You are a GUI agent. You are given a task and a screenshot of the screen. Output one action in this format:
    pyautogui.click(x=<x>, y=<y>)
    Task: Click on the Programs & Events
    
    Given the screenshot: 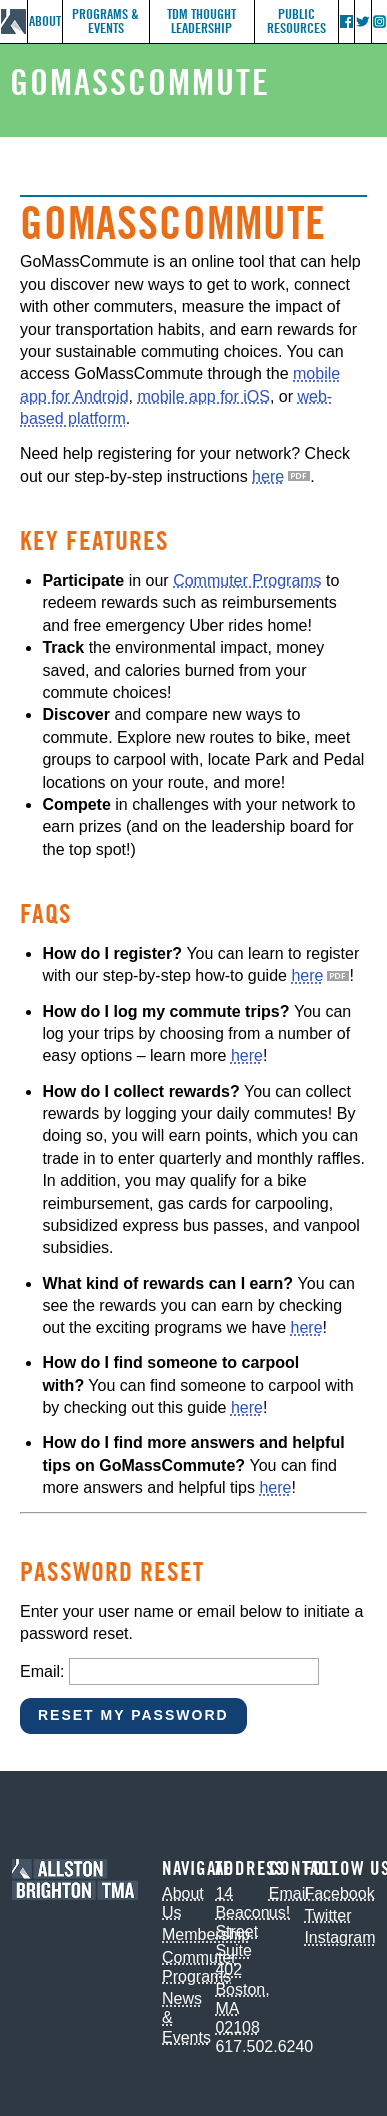 What is the action you would take?
    pyautogui.click(x=105, y=21)
    